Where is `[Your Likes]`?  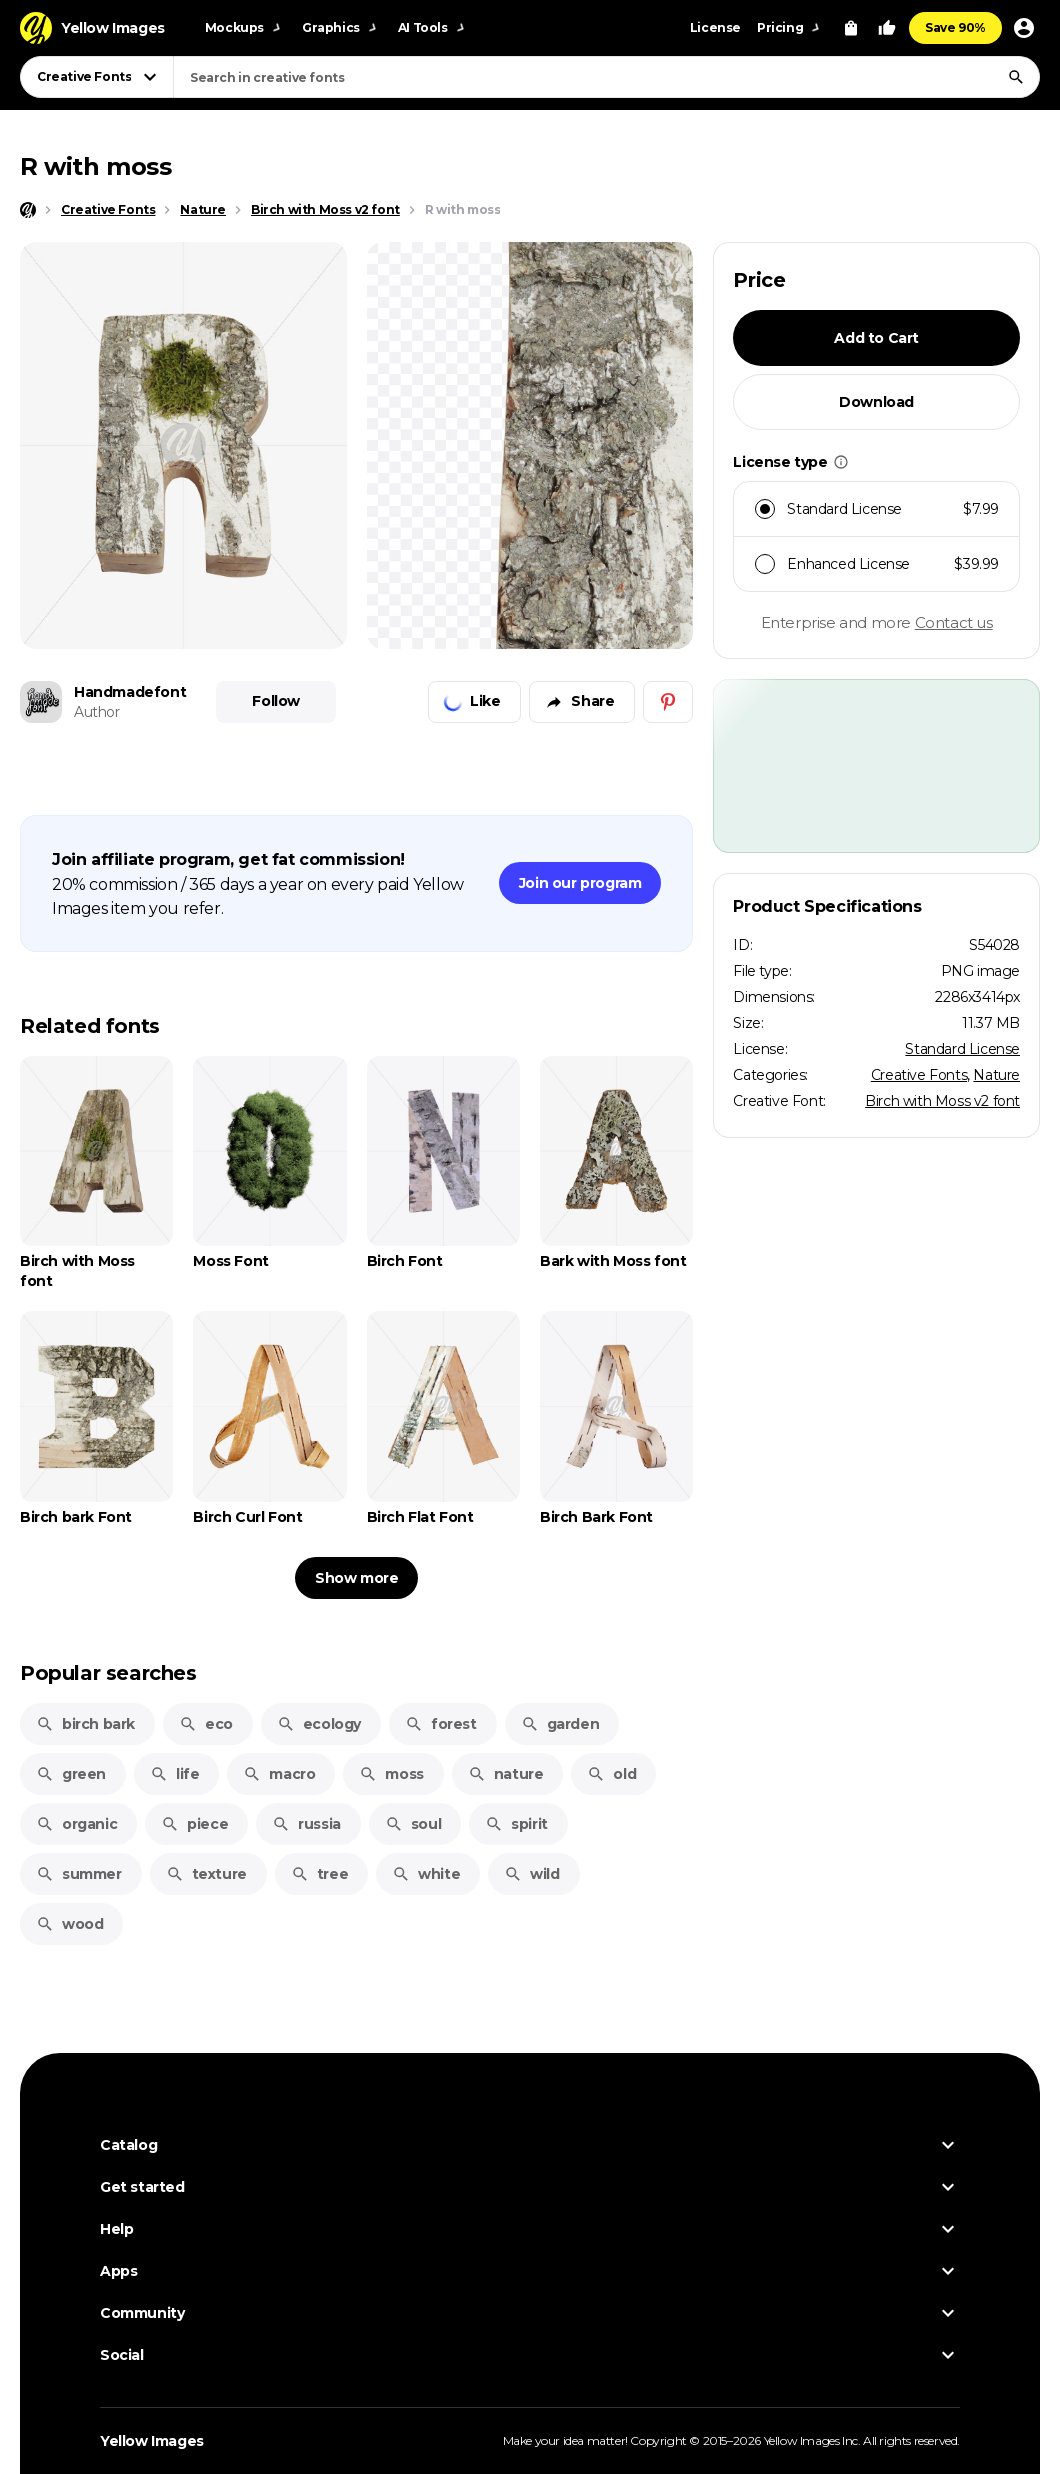
[Your Likes] is located at coordinates (887, 28).